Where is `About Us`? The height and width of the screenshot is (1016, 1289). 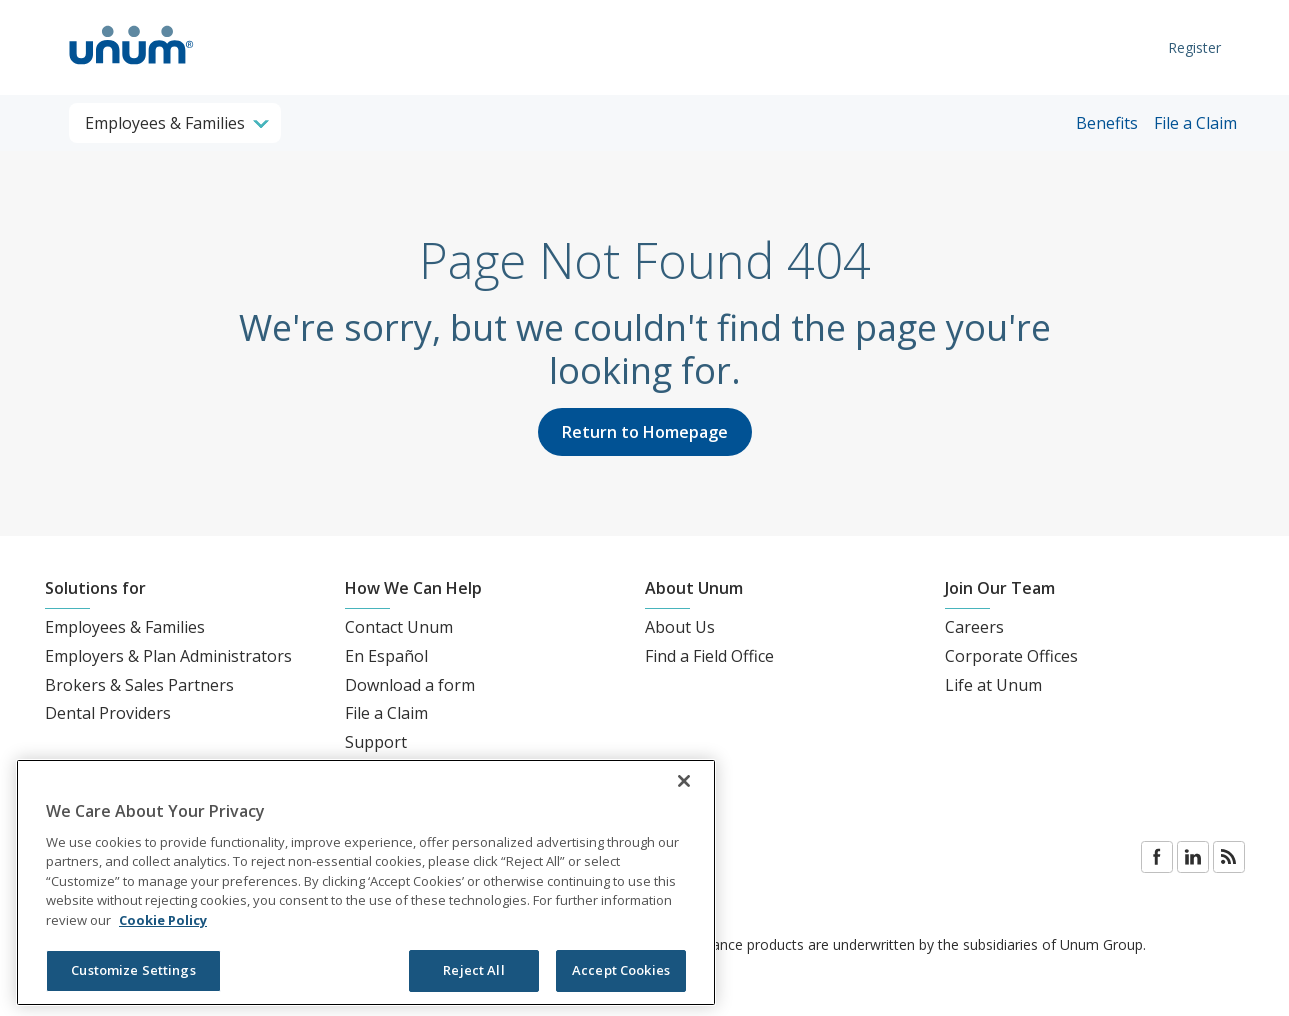
About Us is located at coordinates (680, 627).